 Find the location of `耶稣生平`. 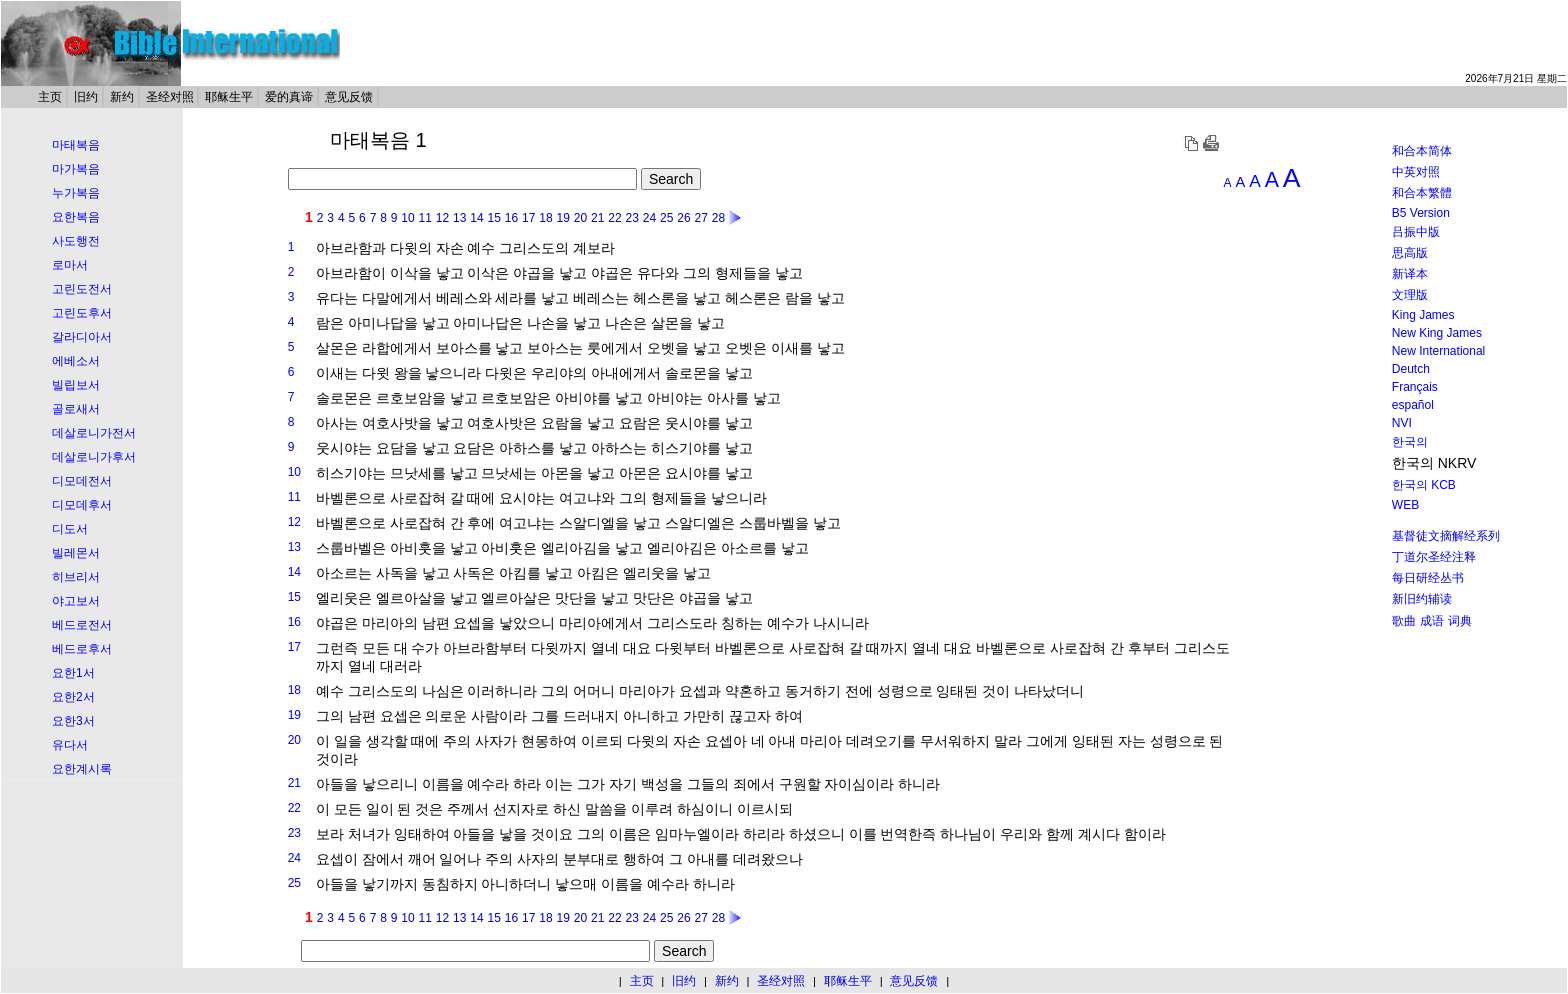

耶稣生平 is located at coordinates (229, 97).